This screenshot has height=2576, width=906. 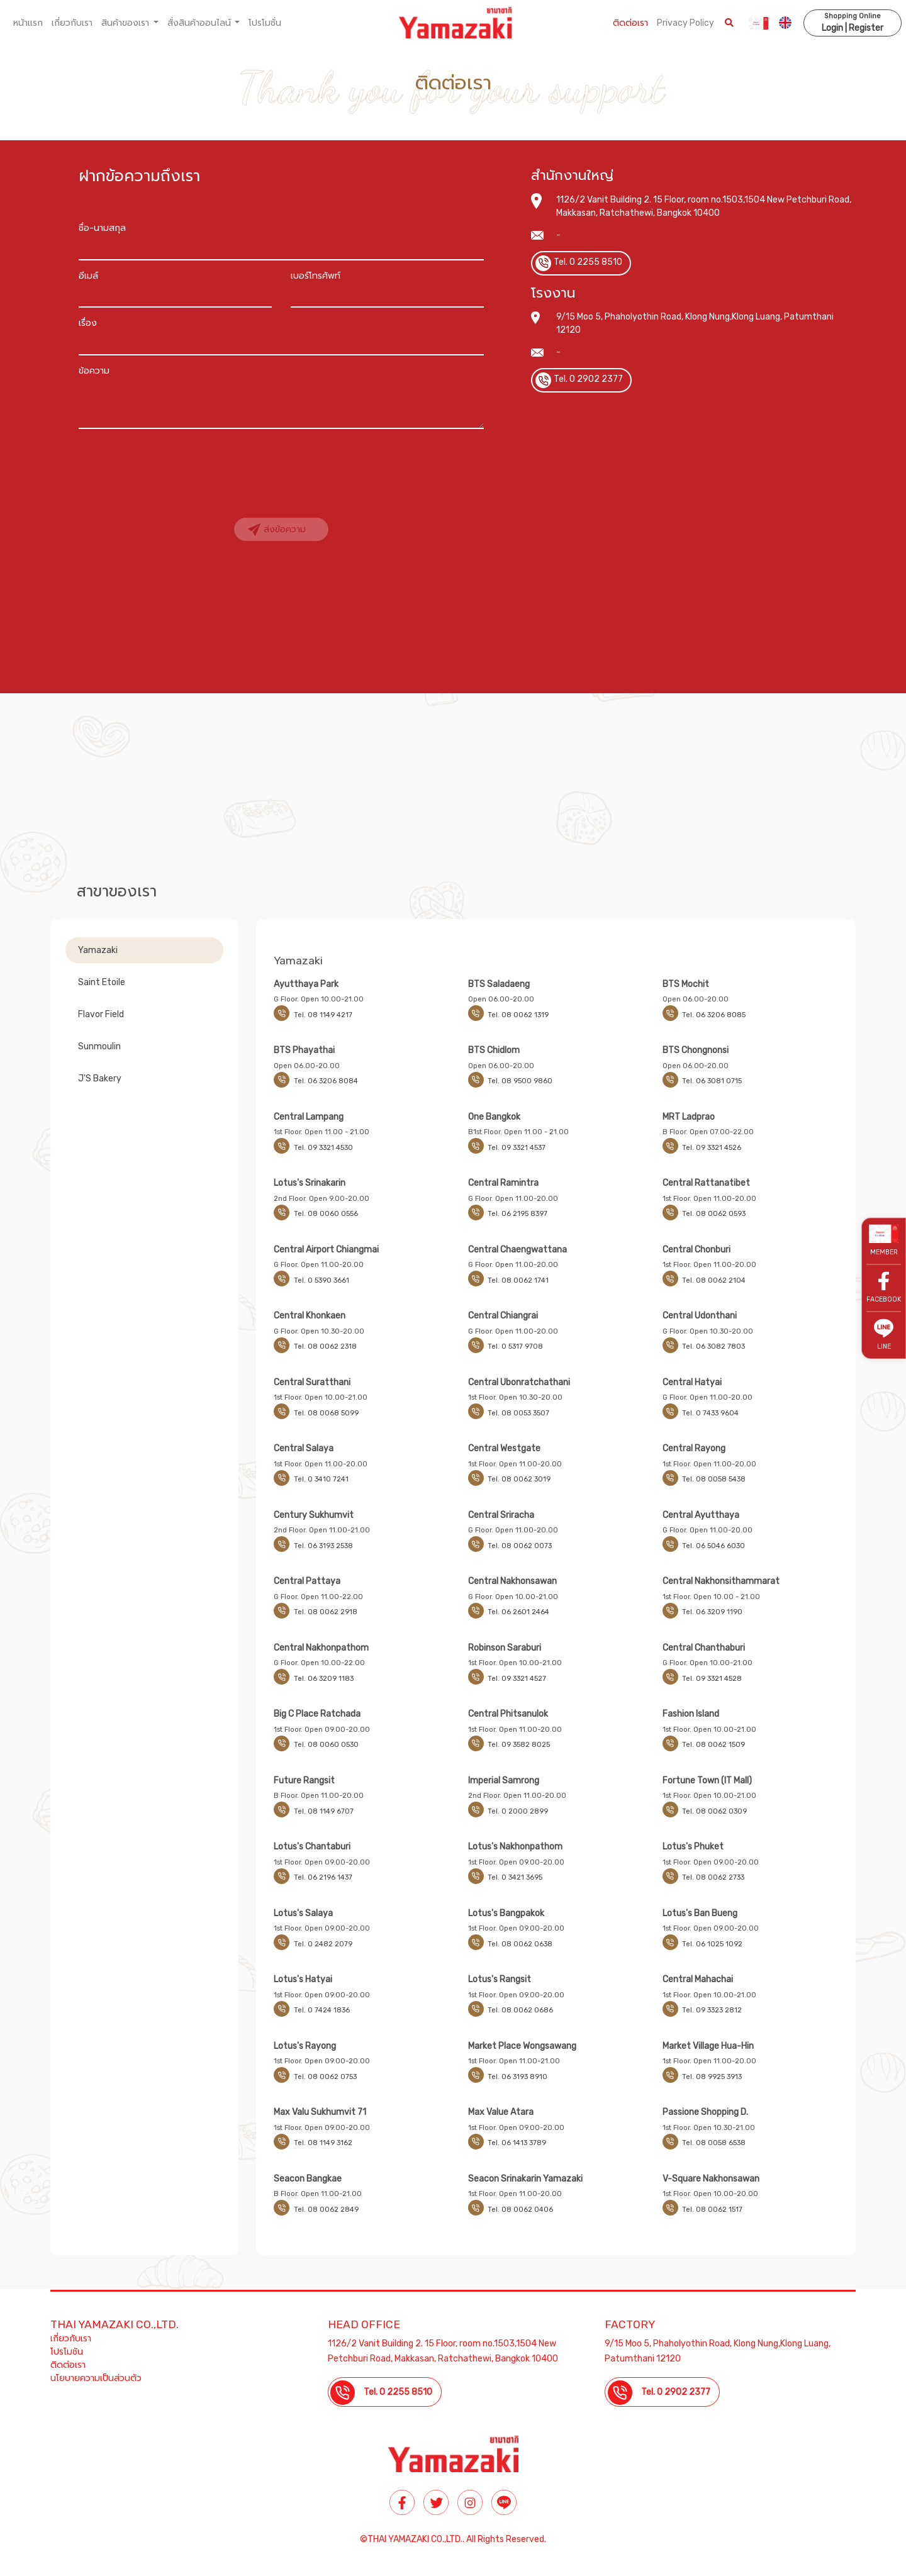 What do you see at coordinates (323, 1015) in the screenshot?
I see `Tel. 08 1149 4217` at bounding box center [323, 1015].